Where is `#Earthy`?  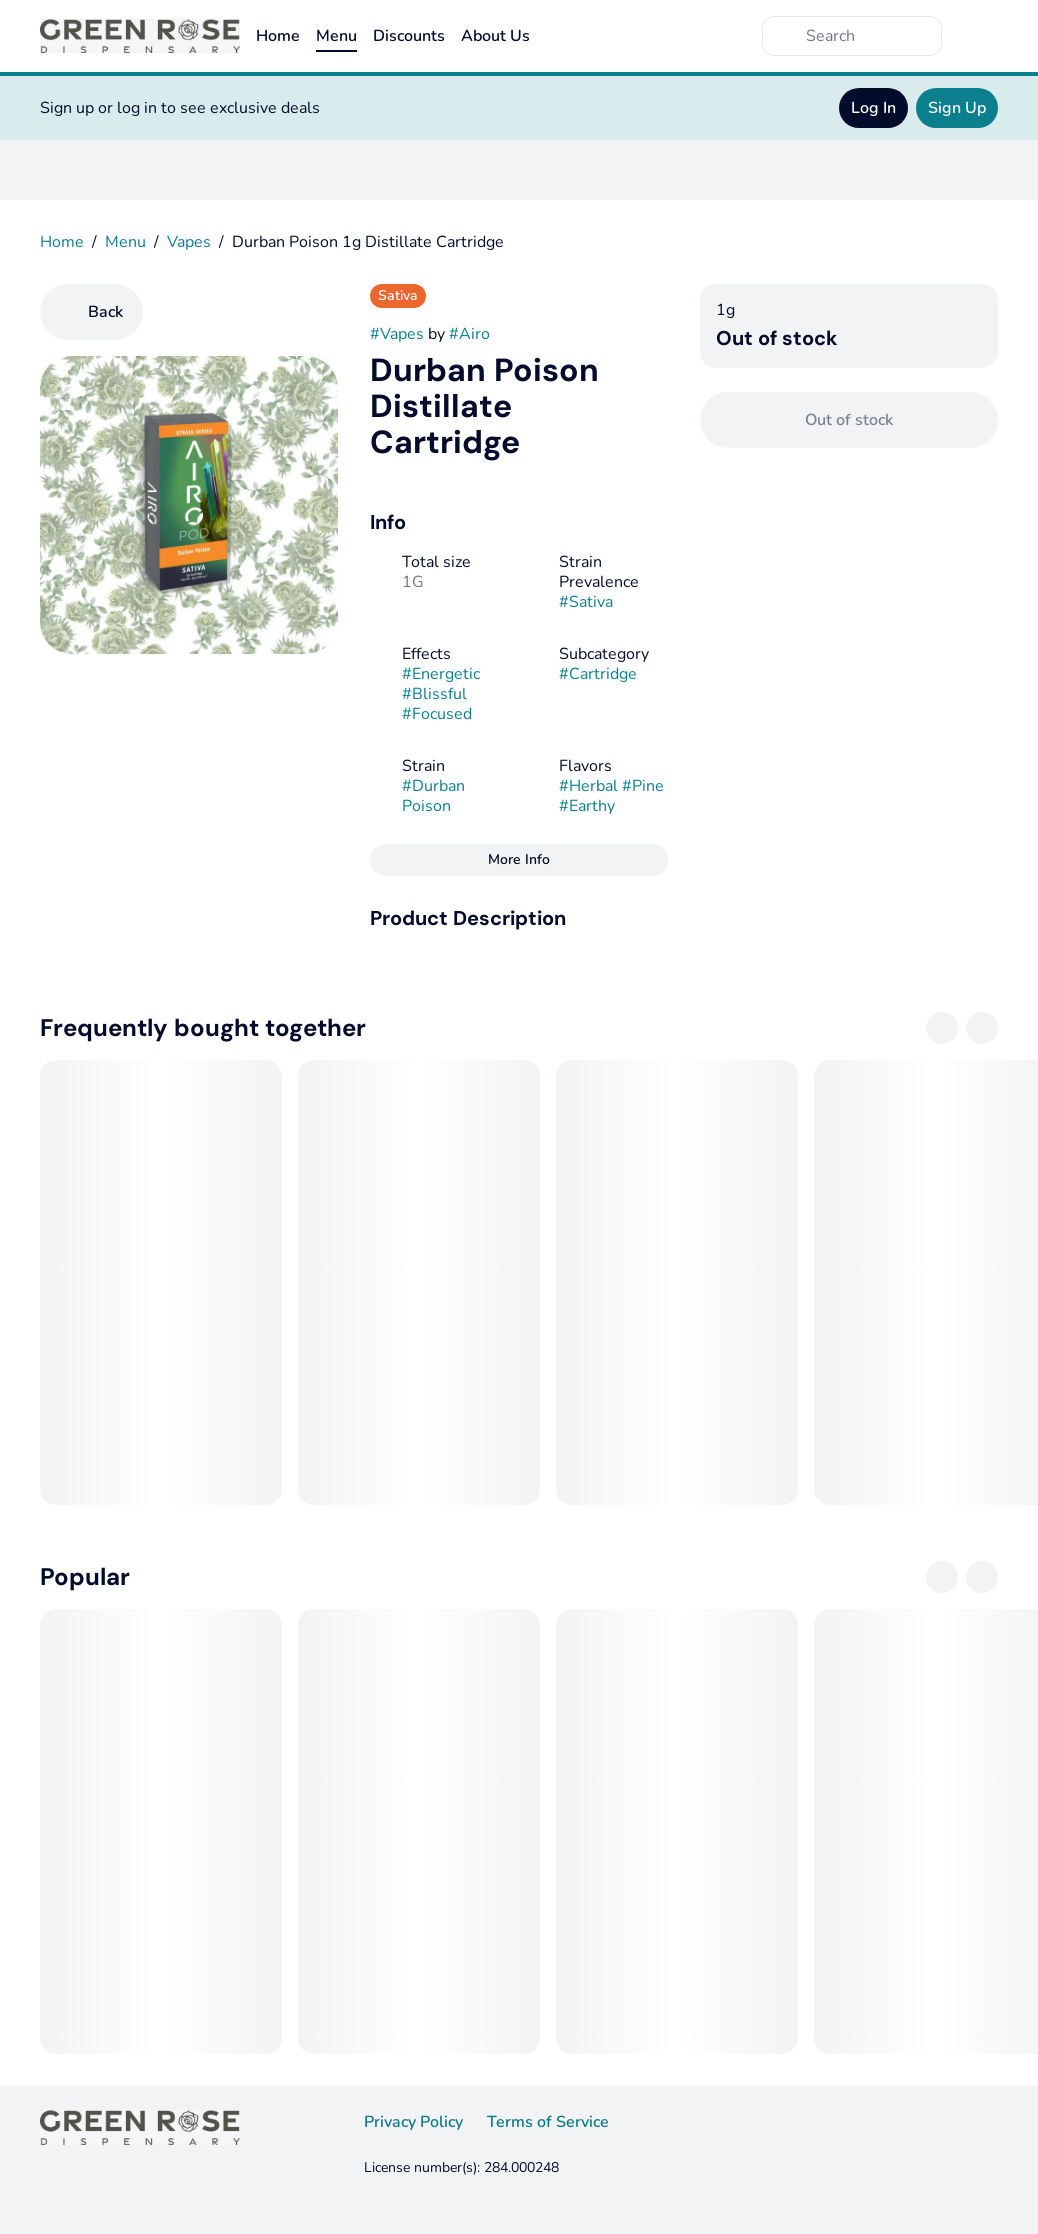 #Earthy is located at coordinates (587, 806).